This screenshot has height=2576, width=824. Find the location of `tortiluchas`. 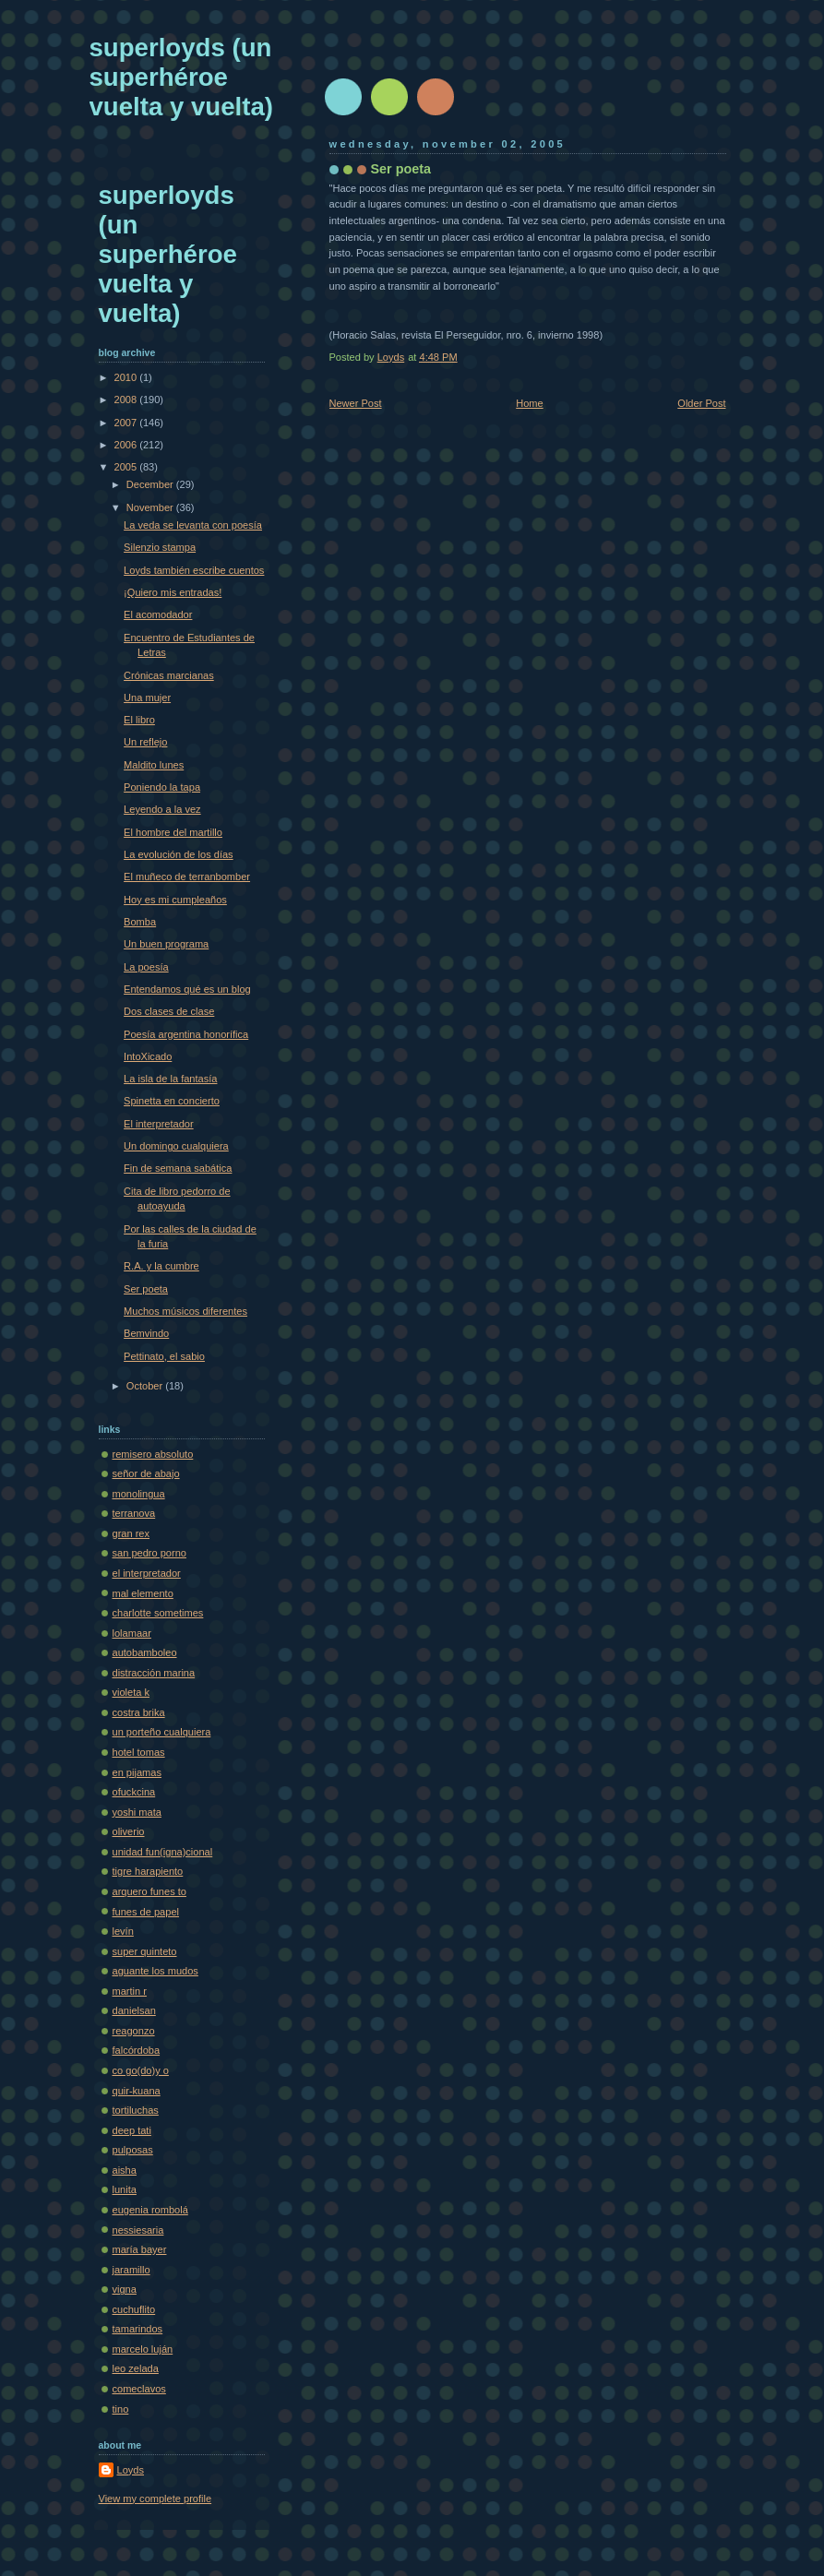

tortiluchas is located at coordinates (136, 2110).